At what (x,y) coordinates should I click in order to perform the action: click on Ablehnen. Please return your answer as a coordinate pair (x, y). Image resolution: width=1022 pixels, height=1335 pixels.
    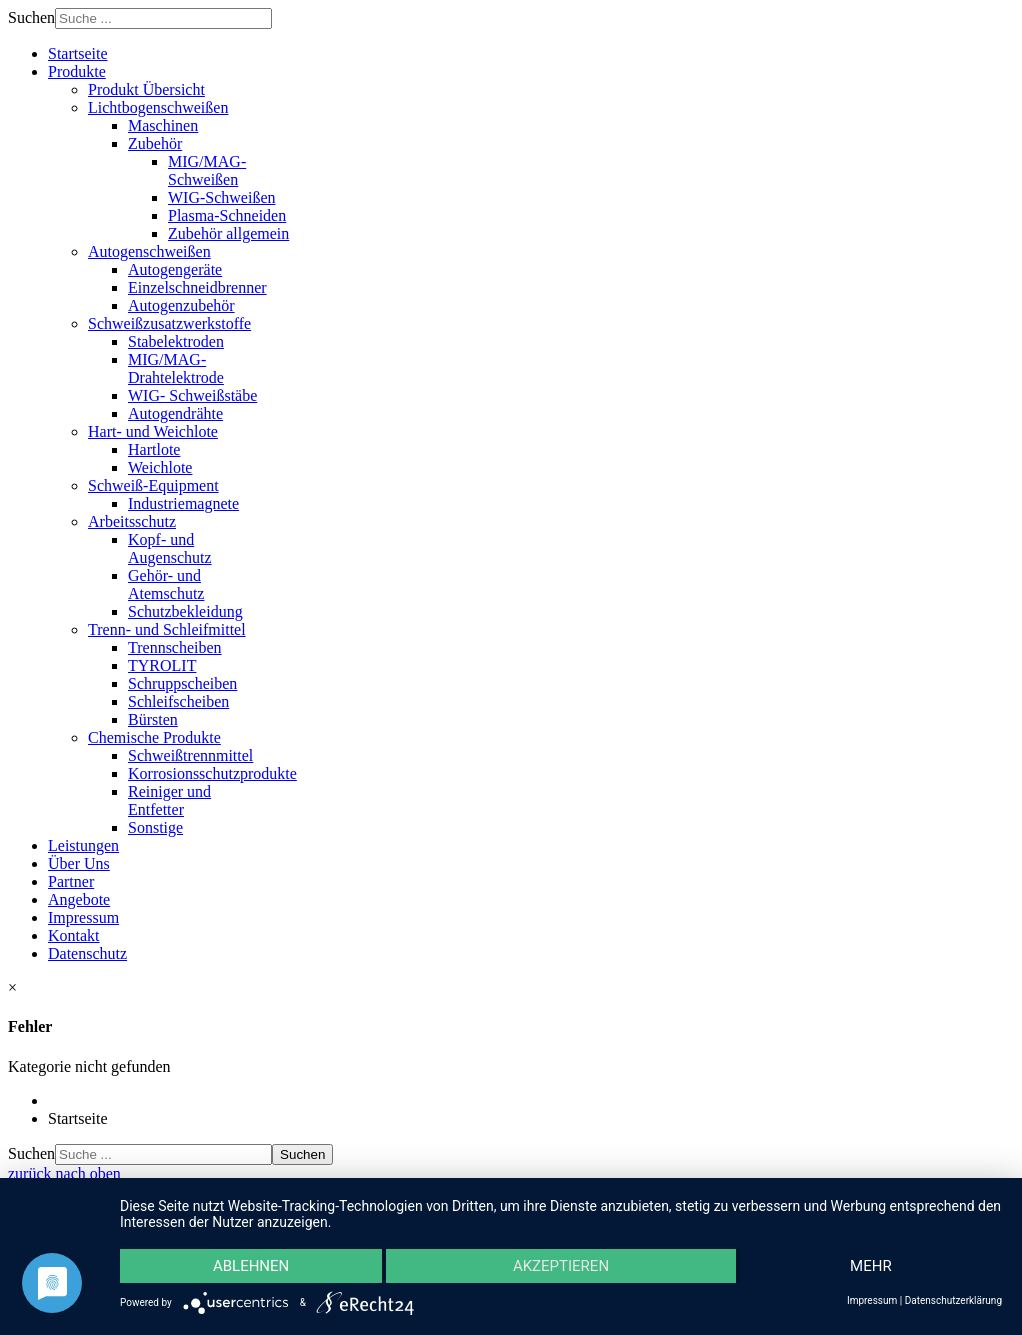
    Looking at the image, I should click on (251, 1266).